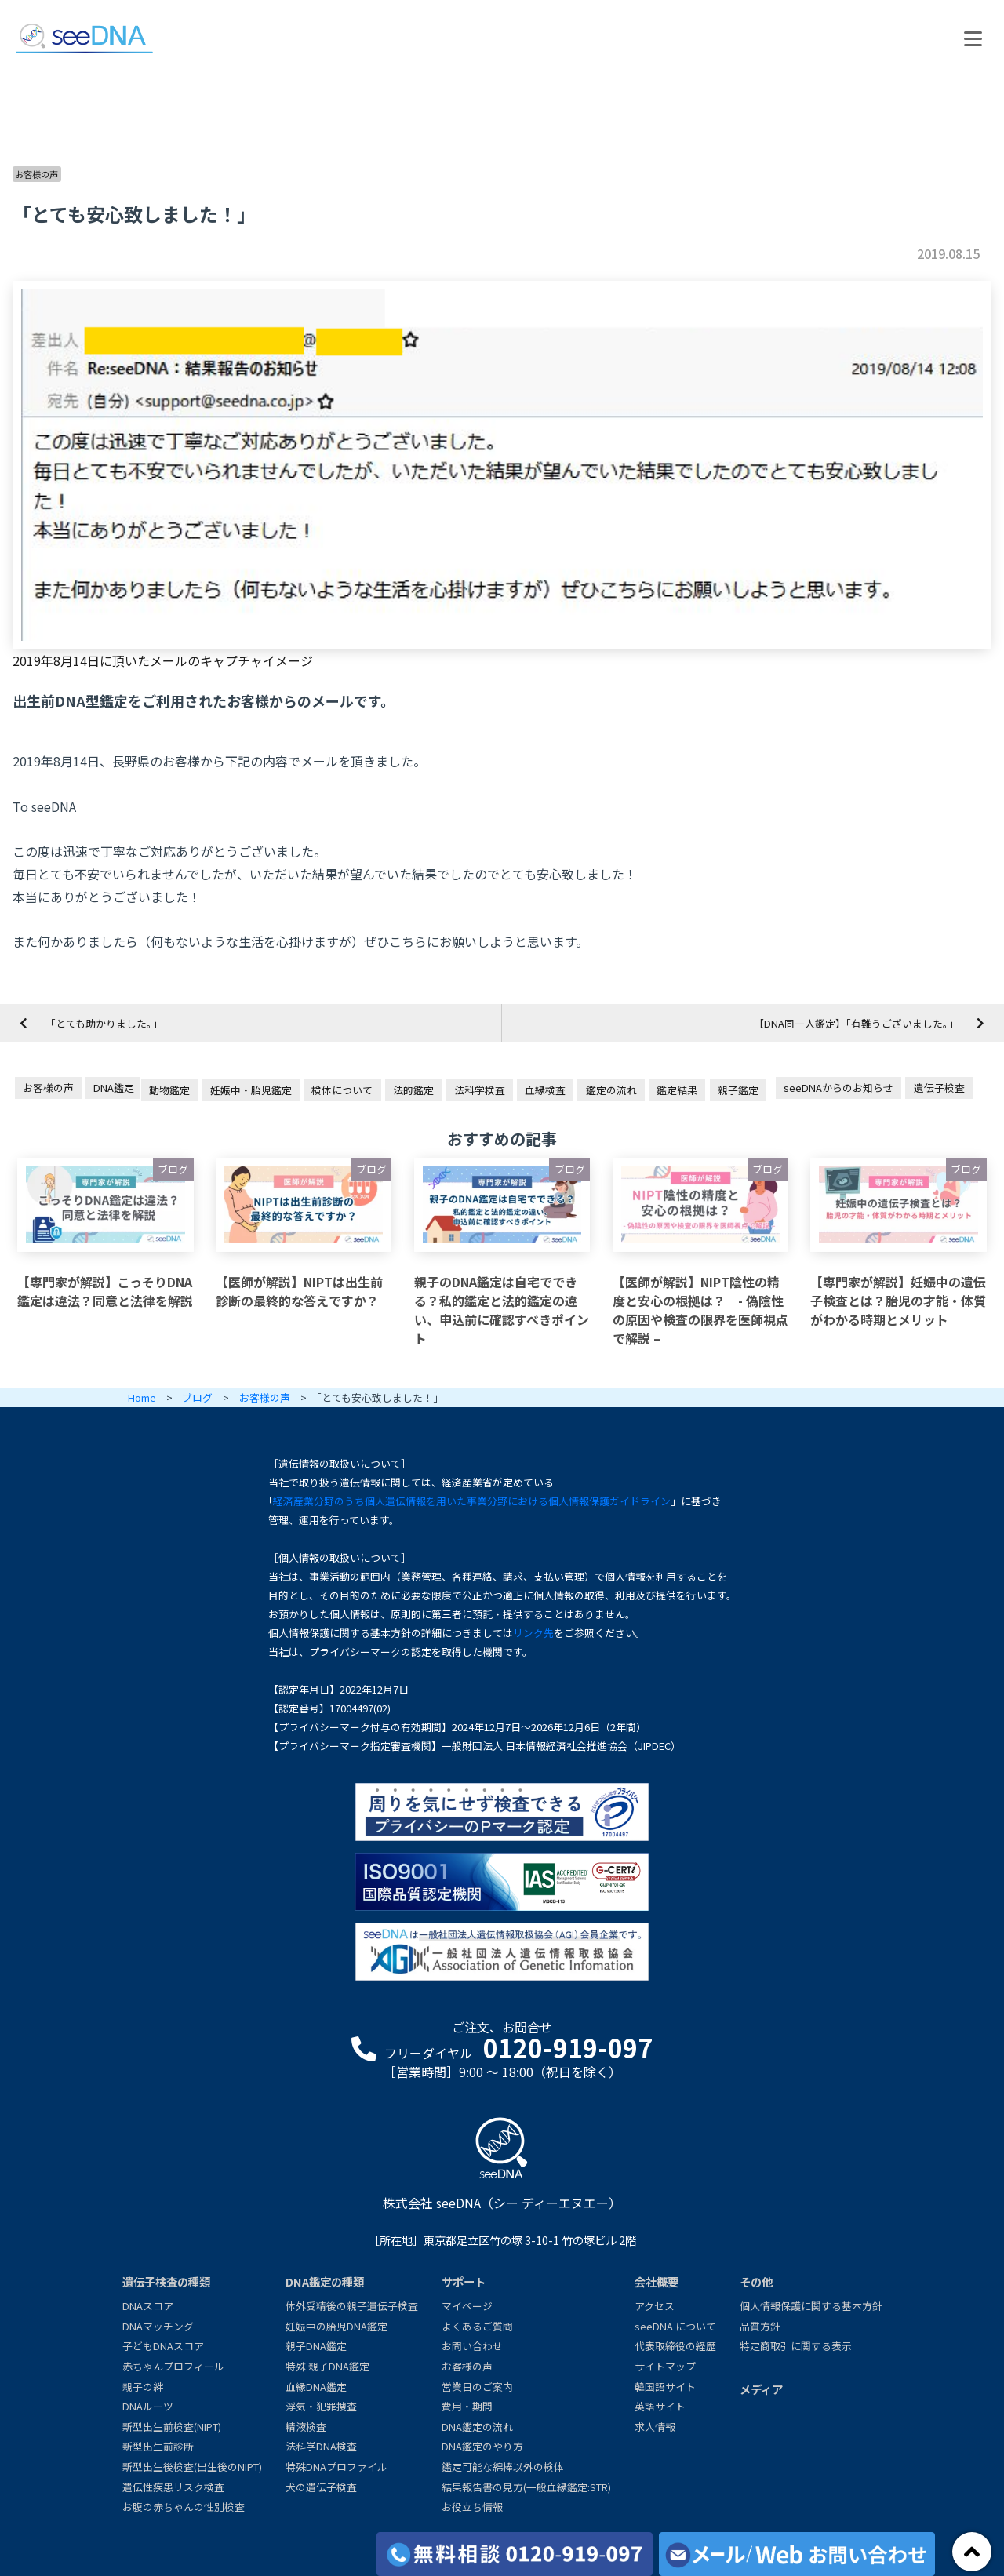  What do you see at coordinates (797, 2554) in the screenshot?
I see `[メール/Webからお問い合わせ]` at bounding box center [797, 2554].